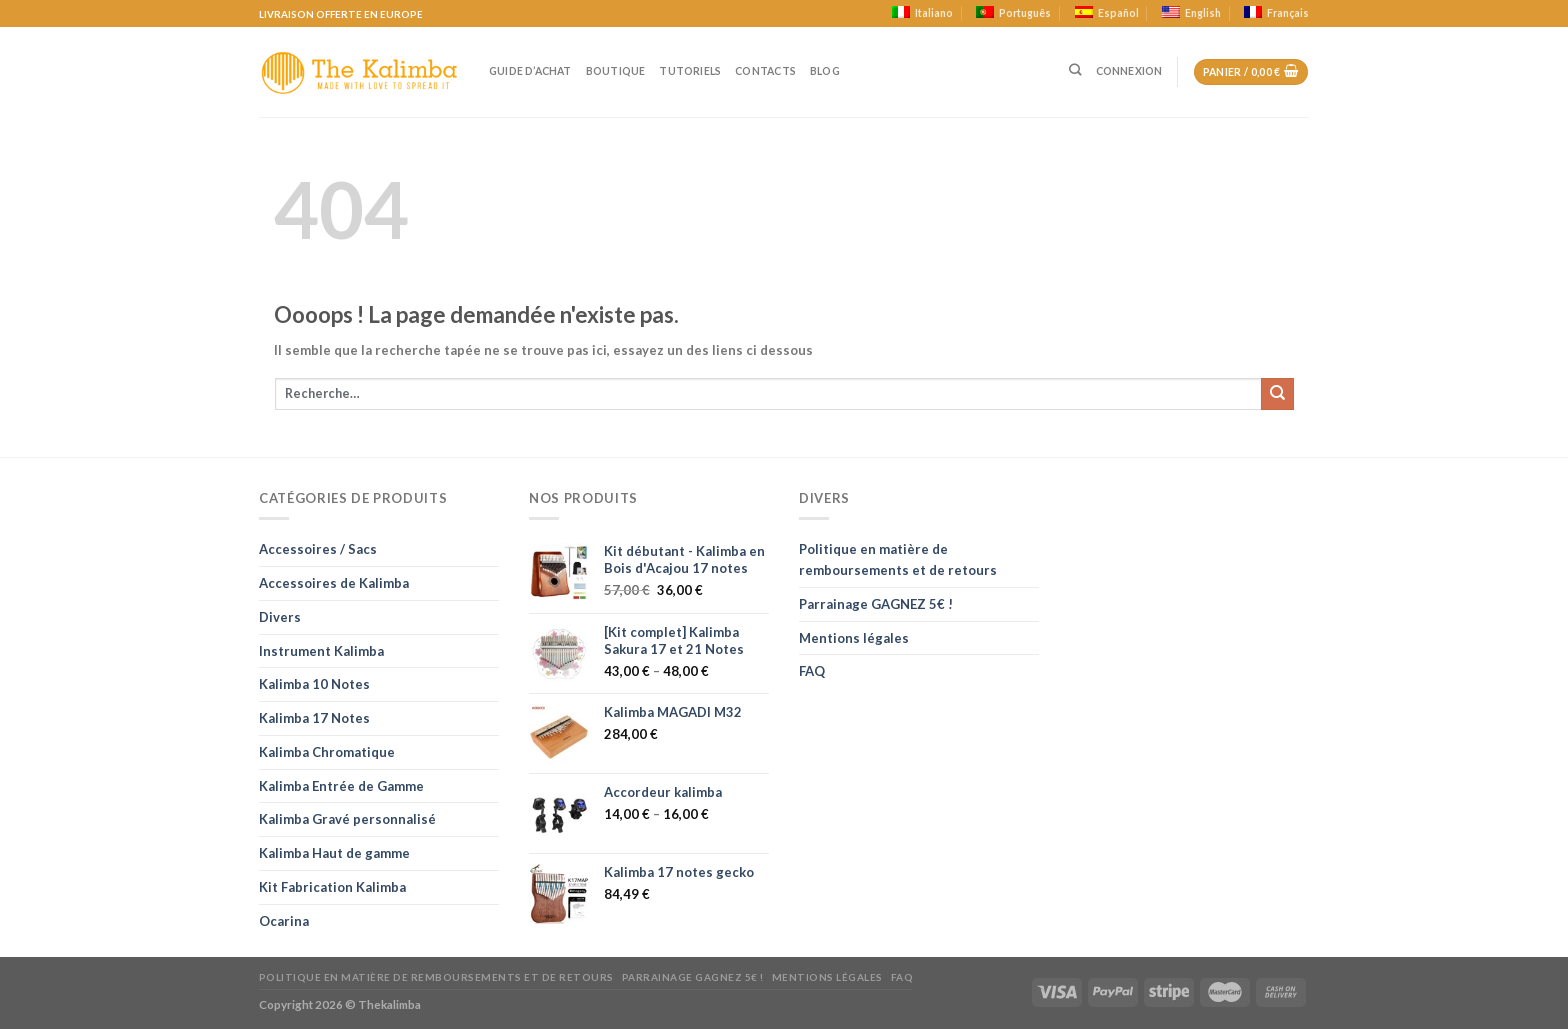 This screenshot has height=1029, width=1568. What do you see at coordinates (332, 887) in the screenshot?
I see `Kit Fabrication Kalimba` at bounding box center [332, 887].